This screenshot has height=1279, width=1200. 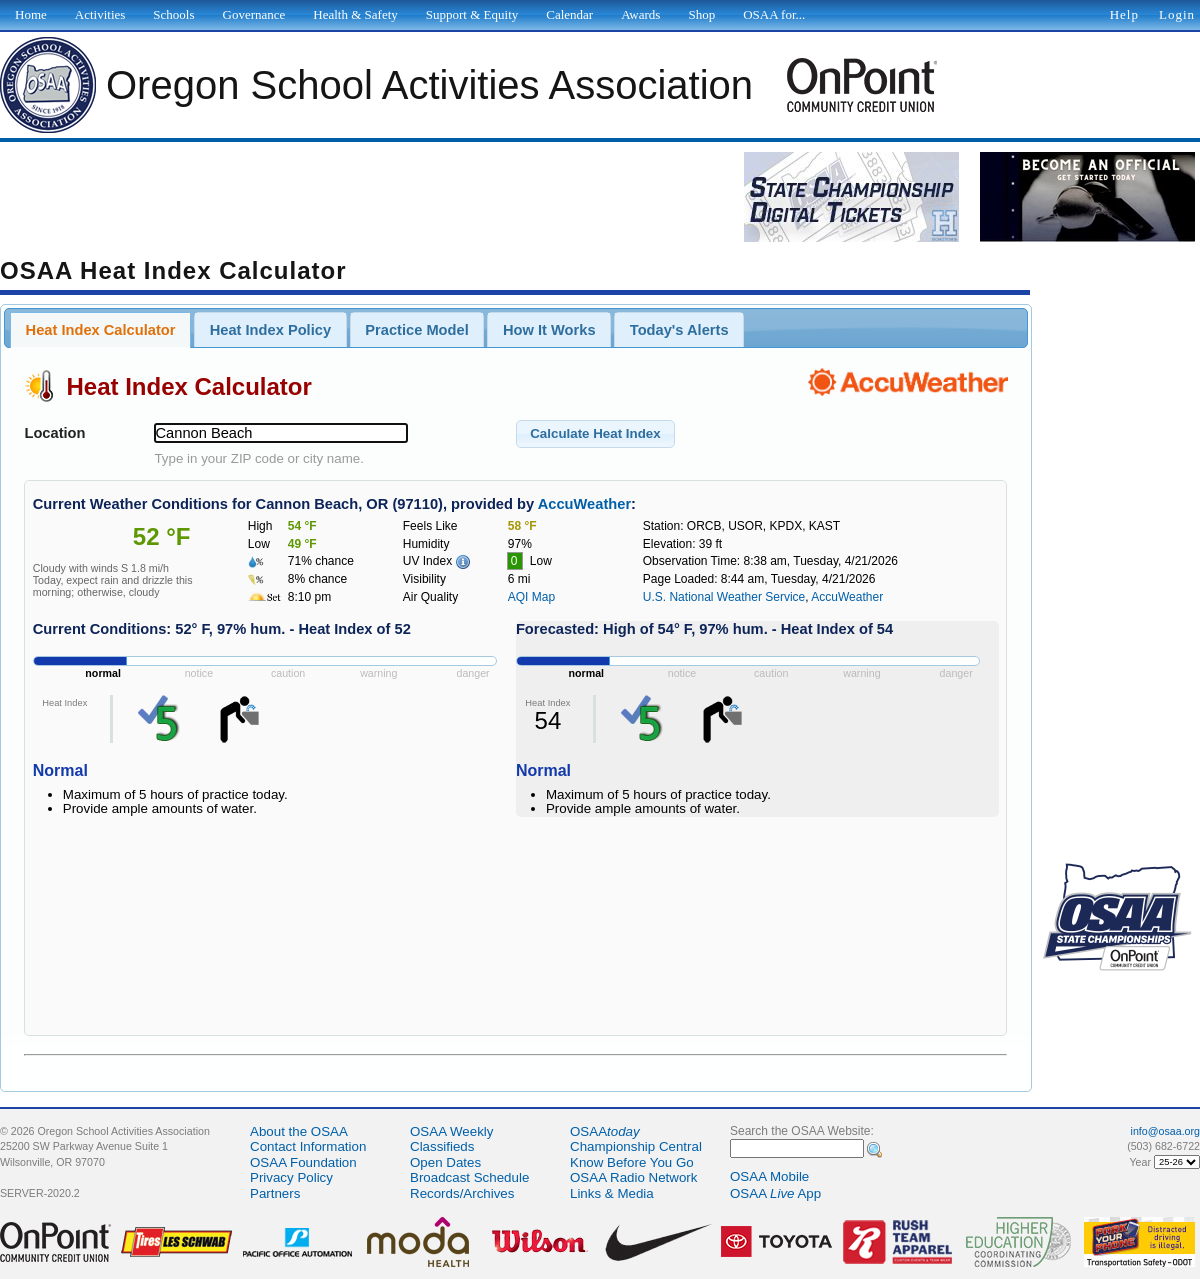 What do you see at coordinates (595, 434) in the screenshot?
I see `[button]` at bounding box center [595, 434].